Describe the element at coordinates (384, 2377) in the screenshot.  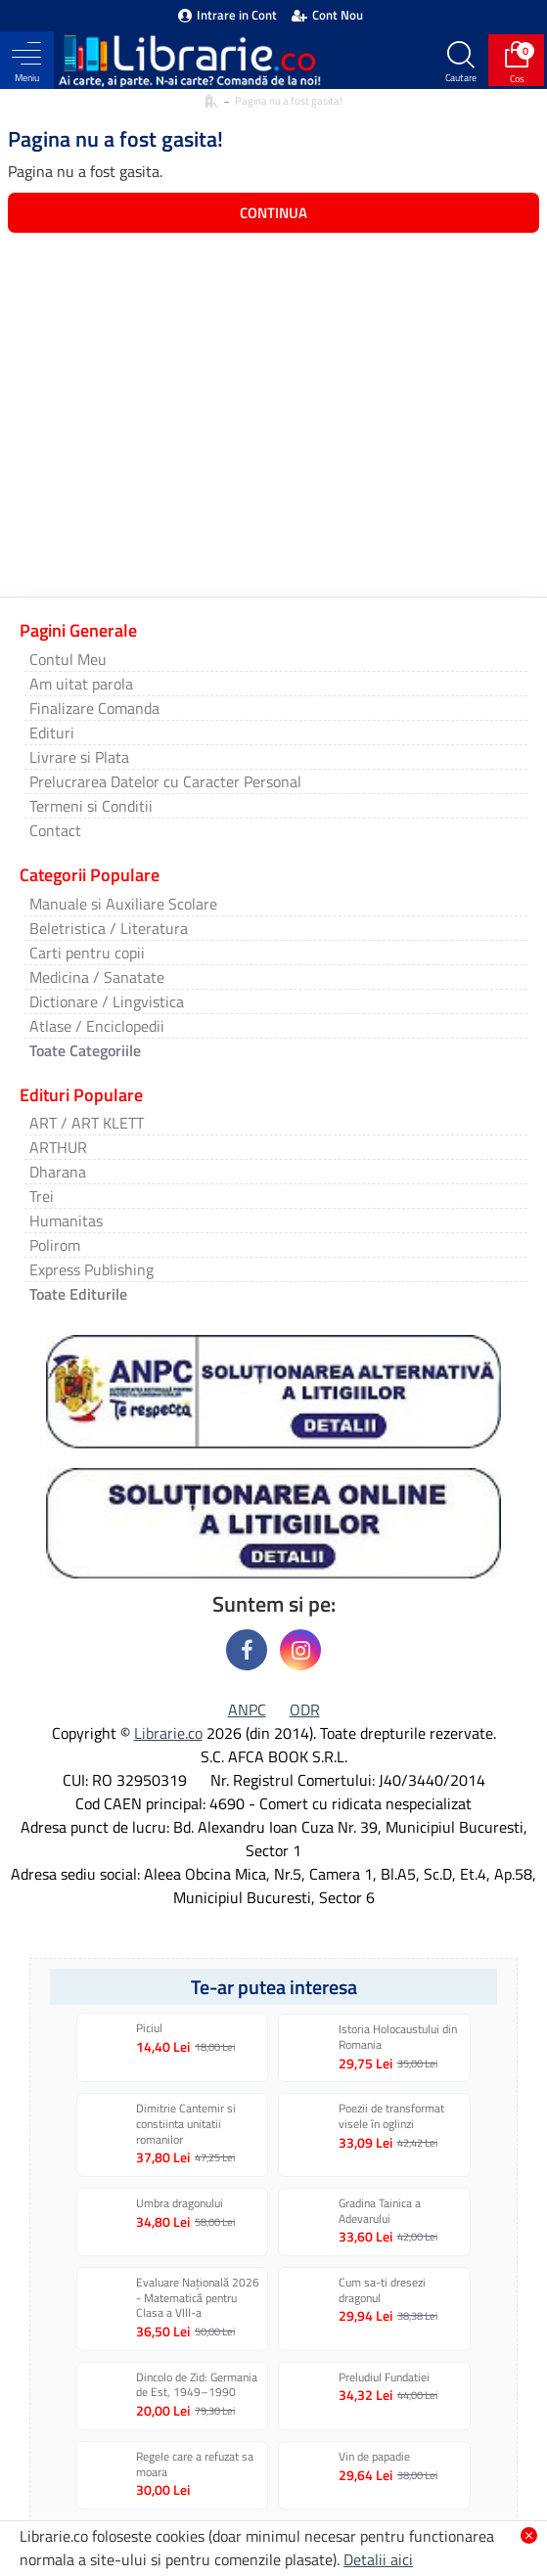
I see `Preludiul Fundatiei` at that location.